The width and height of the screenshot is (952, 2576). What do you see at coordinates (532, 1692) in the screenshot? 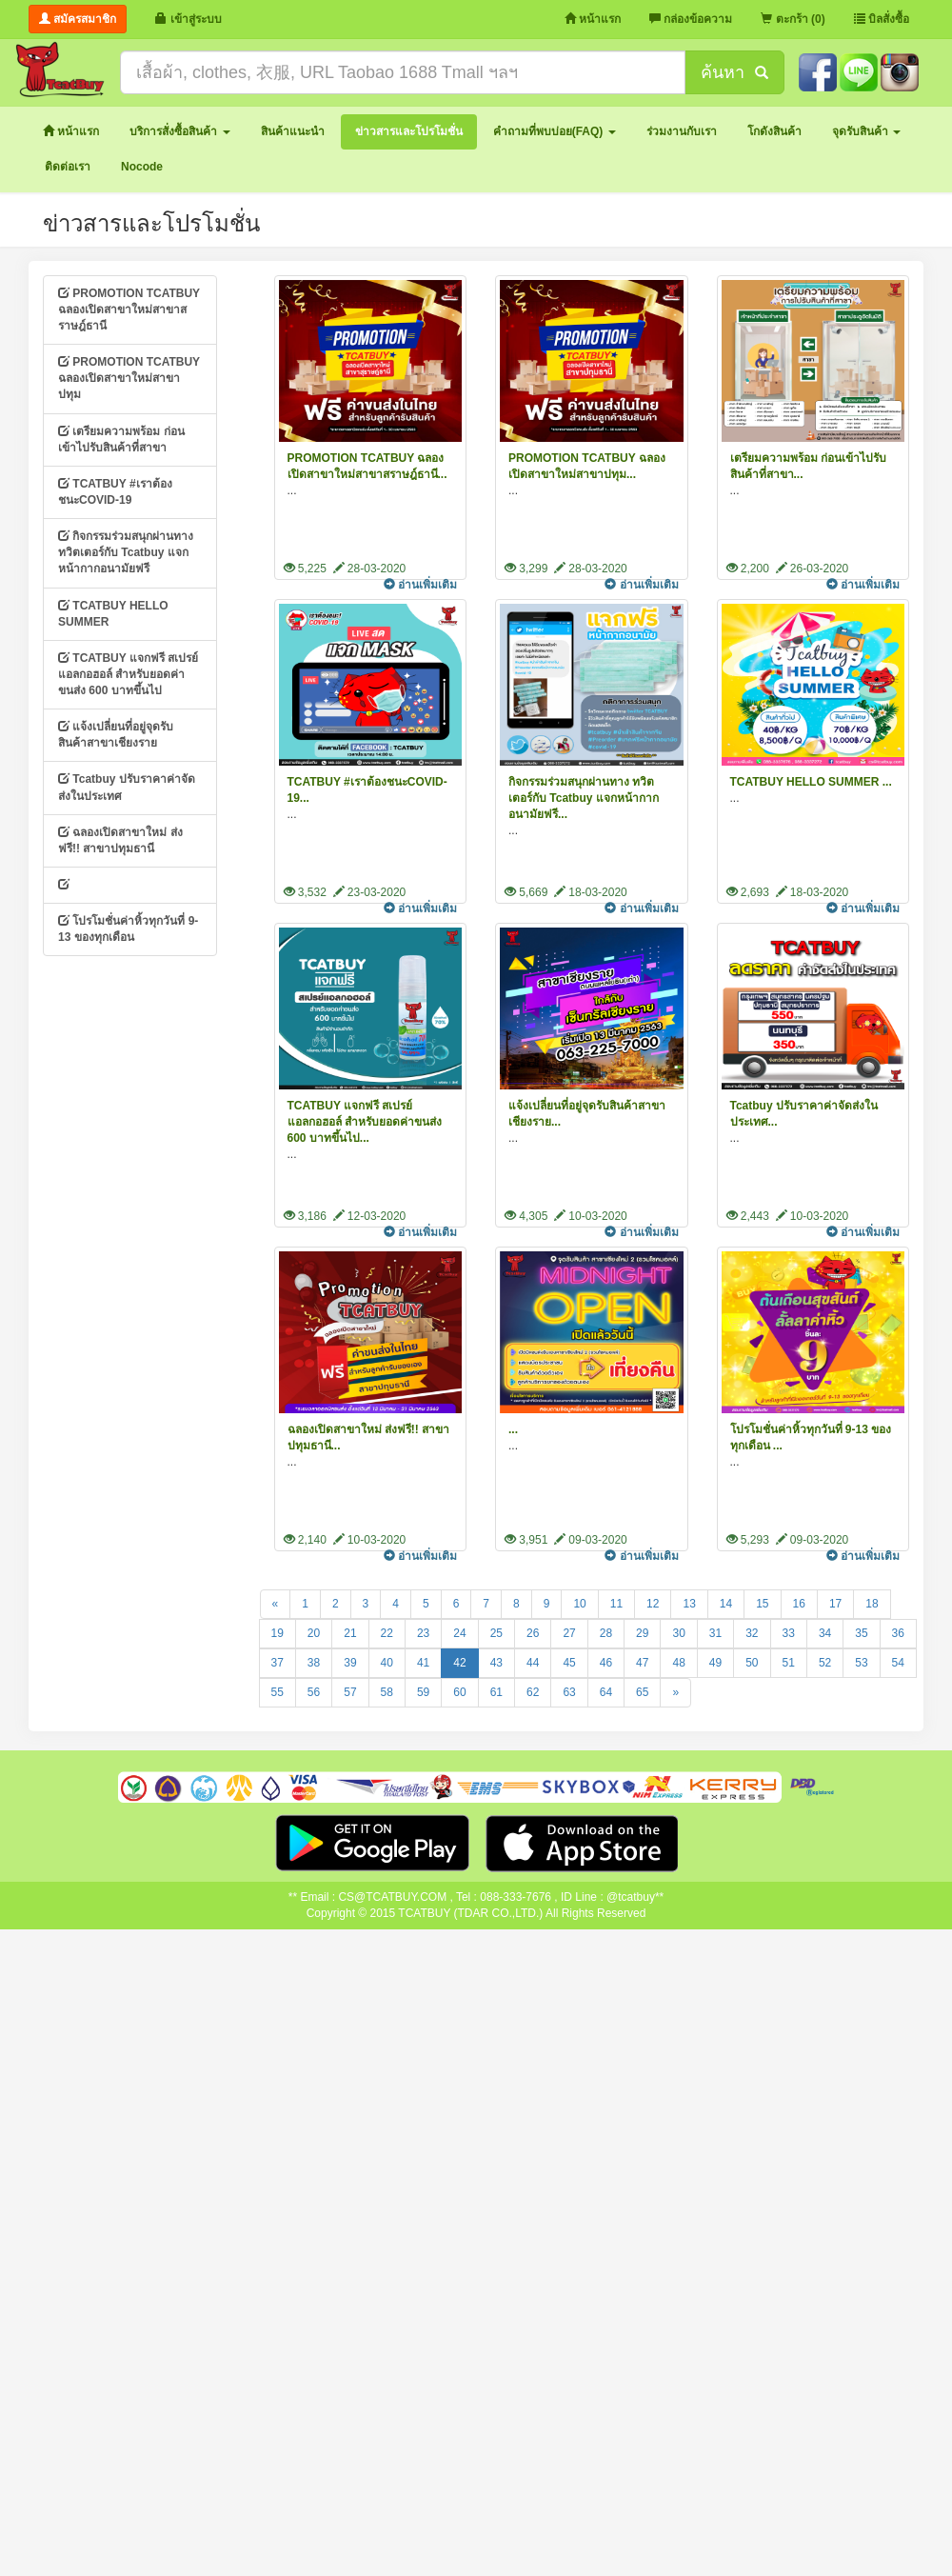
I see `62` at bounding box center [532, 1692].